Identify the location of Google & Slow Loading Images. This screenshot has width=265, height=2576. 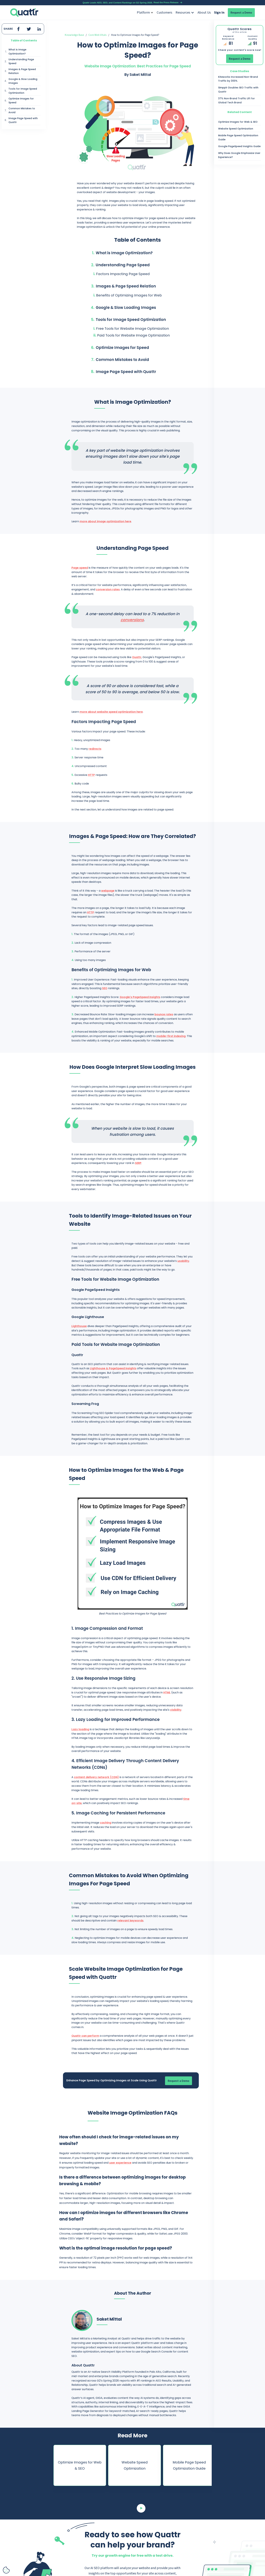
(126, 307).